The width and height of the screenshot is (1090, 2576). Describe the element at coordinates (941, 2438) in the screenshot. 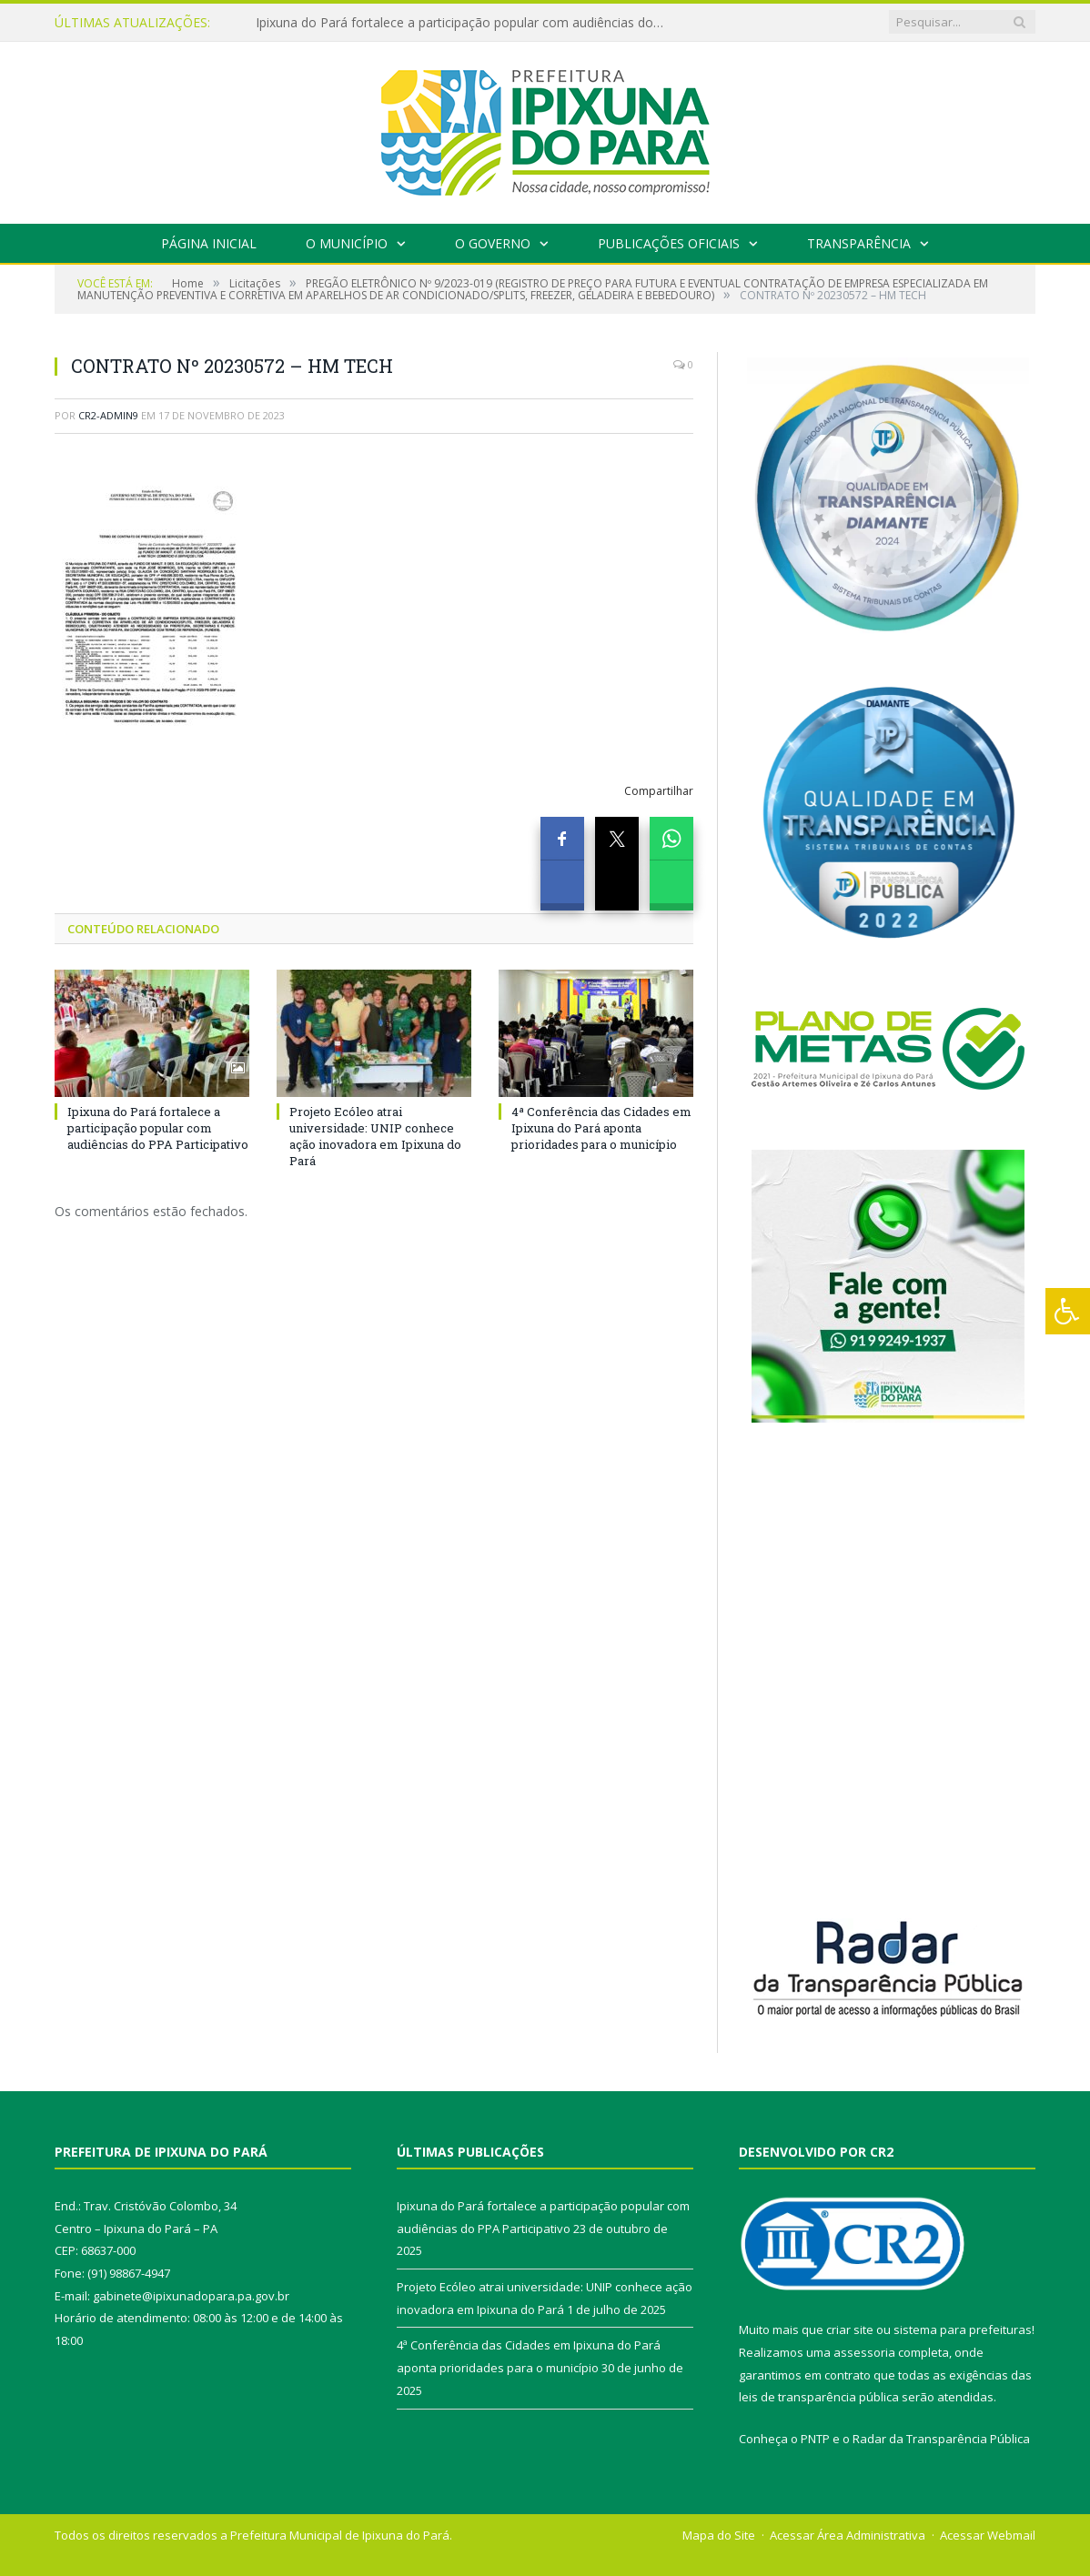

I see `Radar da Transparência Pública` at that location.